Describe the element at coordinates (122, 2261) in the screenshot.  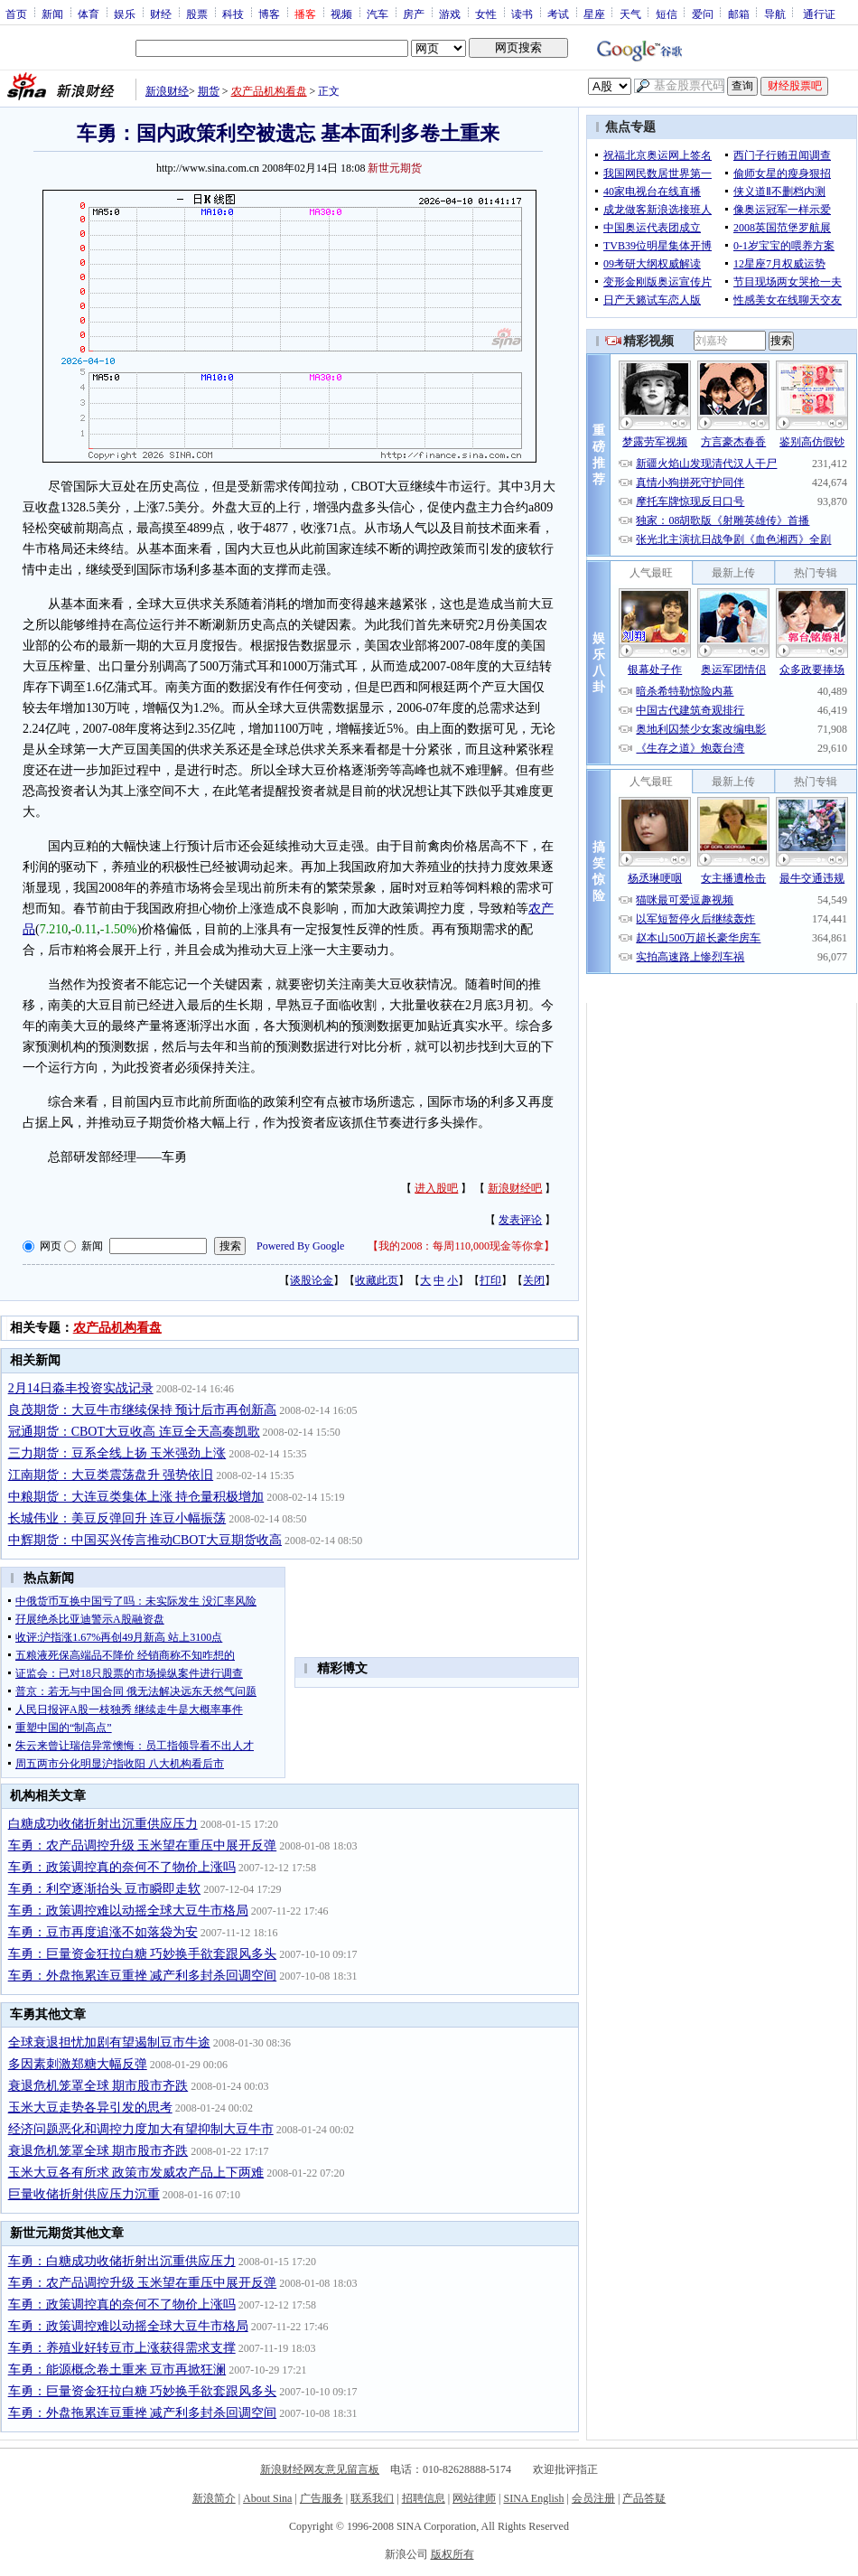
I see `车勇：白糖成功收储折射出沉重供应压力` at that location.